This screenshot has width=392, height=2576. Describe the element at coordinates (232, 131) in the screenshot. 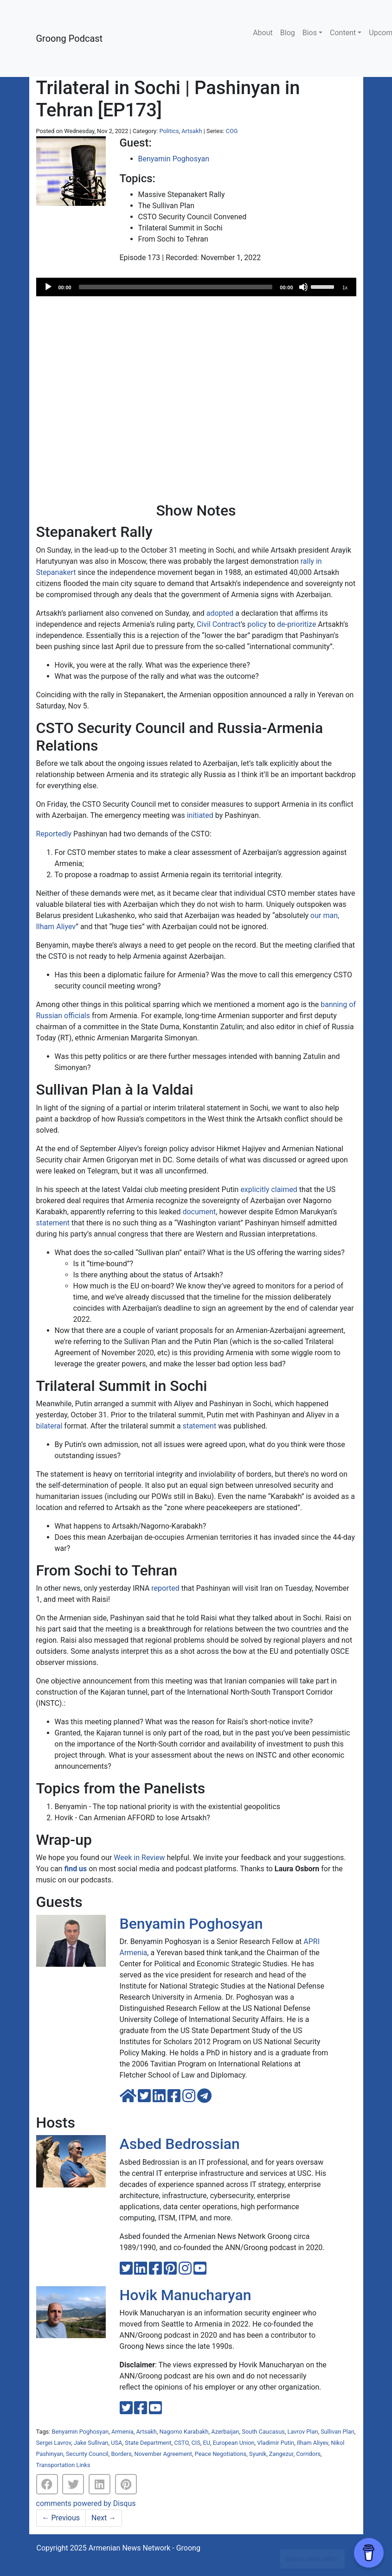

I see `COG` at that location.